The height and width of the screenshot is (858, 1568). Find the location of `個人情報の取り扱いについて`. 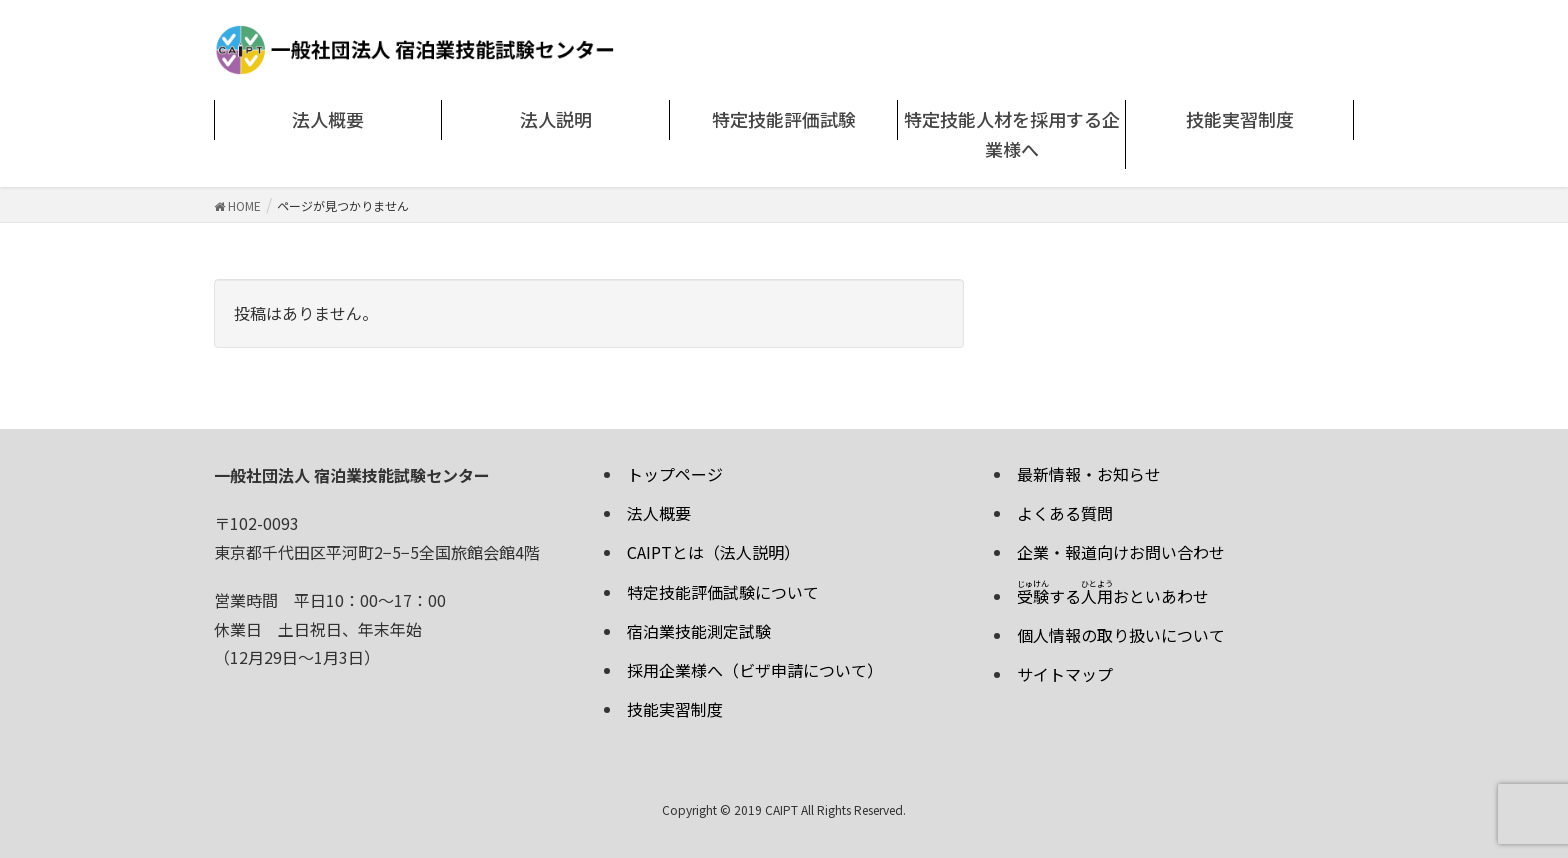

個人情報の取り扱いについて is located at coordinates (1121, 635).